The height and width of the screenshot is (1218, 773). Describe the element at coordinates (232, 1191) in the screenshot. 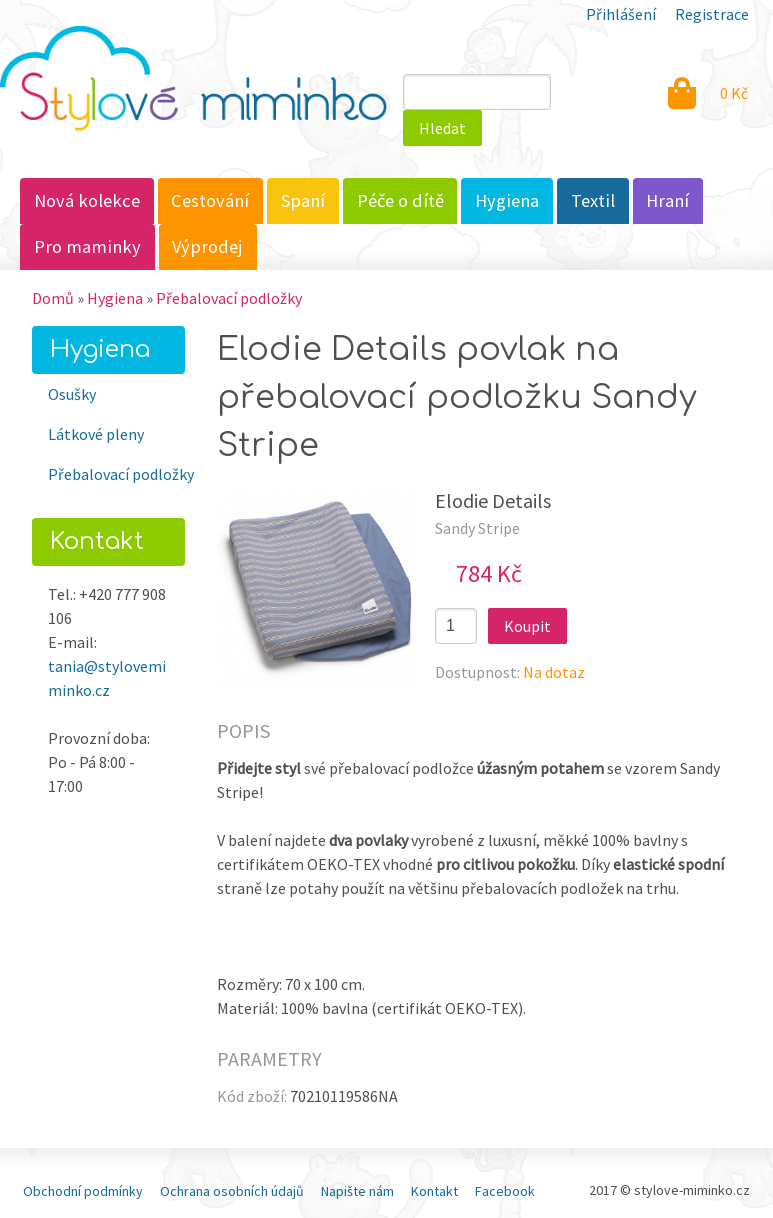

I see `Ochrana osobních údajů` at that location.